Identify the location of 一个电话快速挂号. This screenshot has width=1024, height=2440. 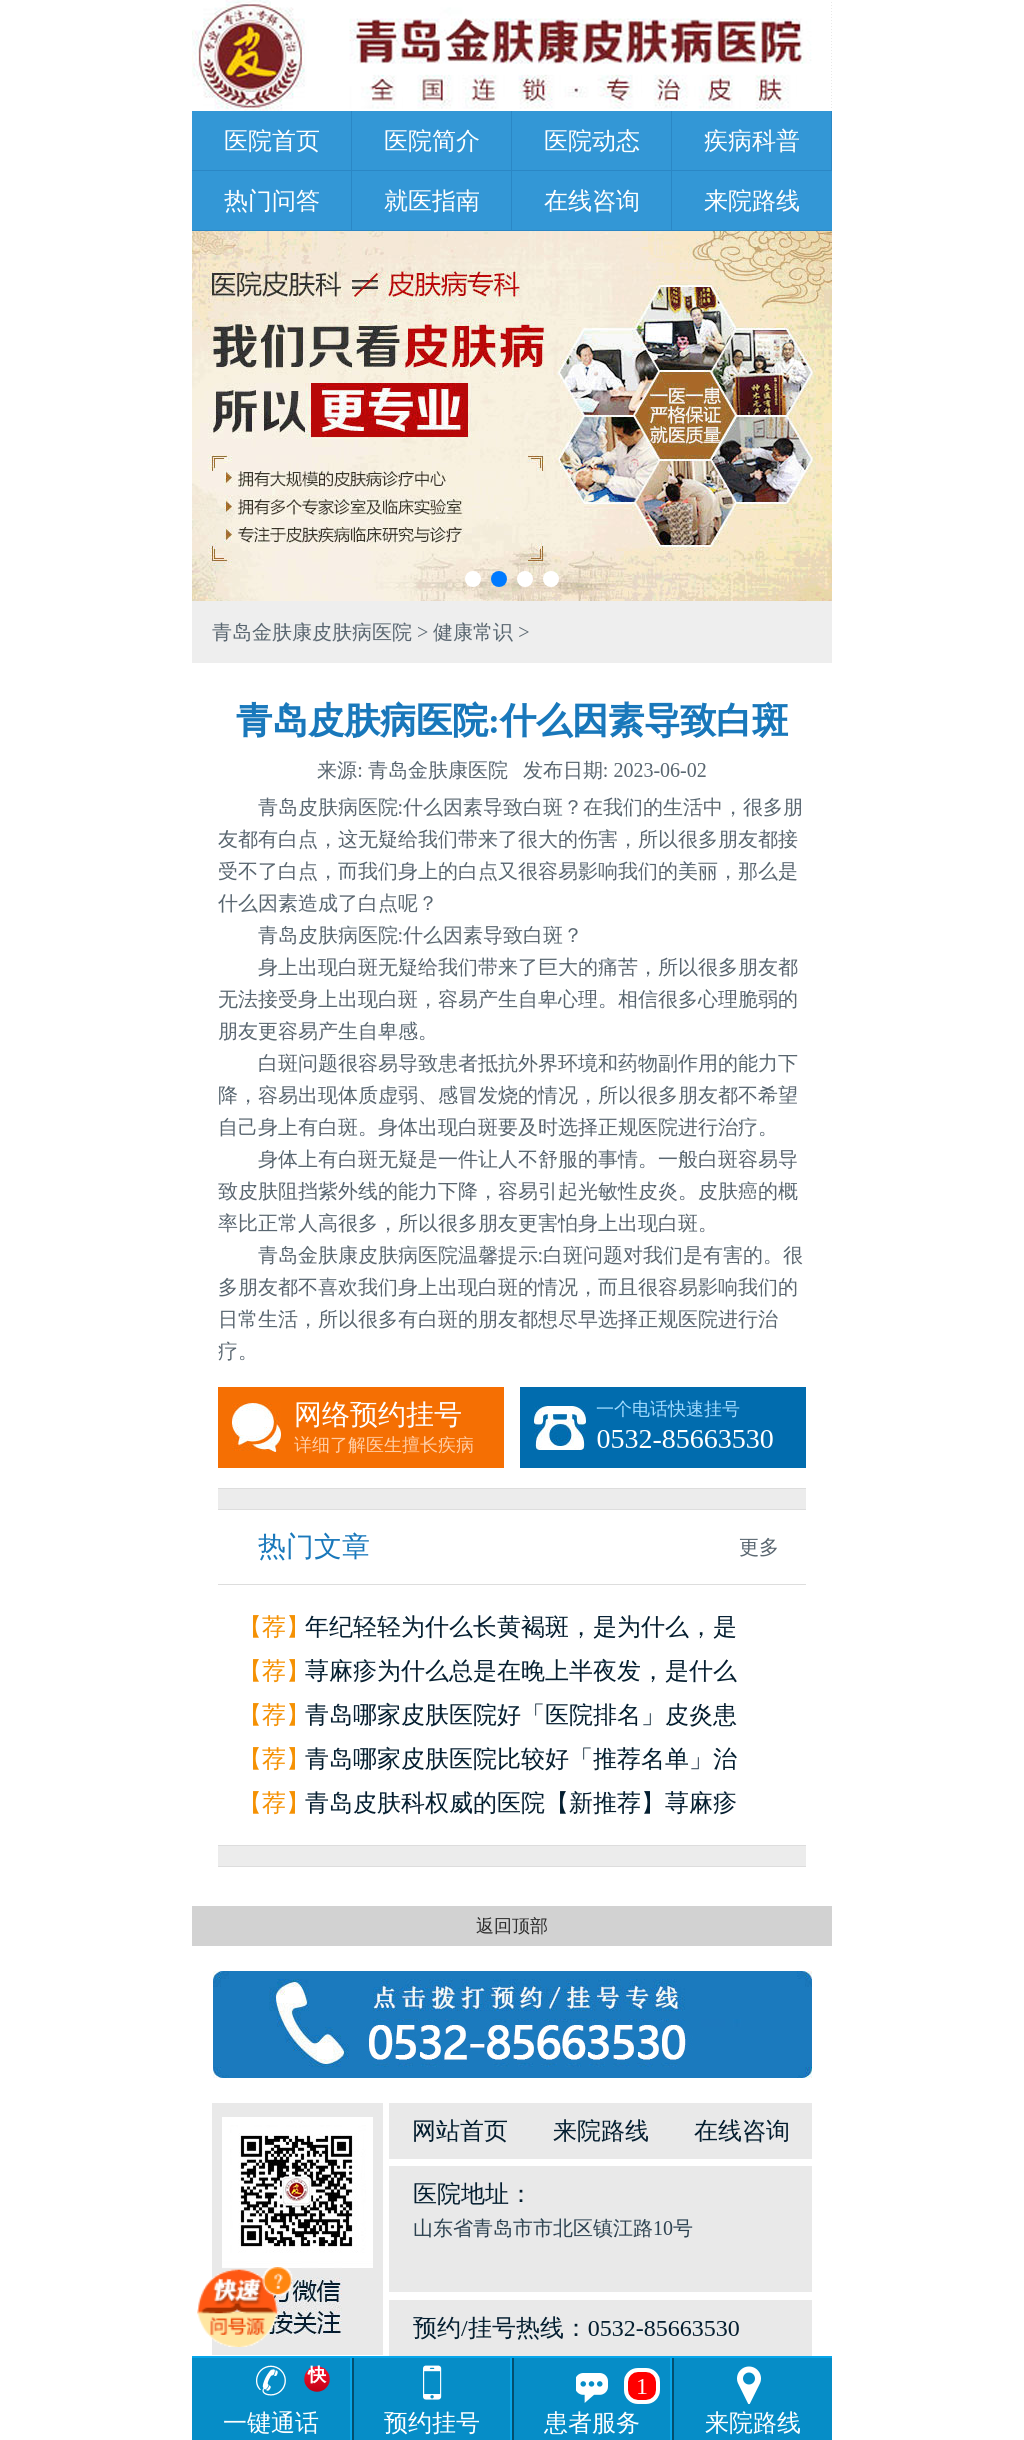
(701, 1428).